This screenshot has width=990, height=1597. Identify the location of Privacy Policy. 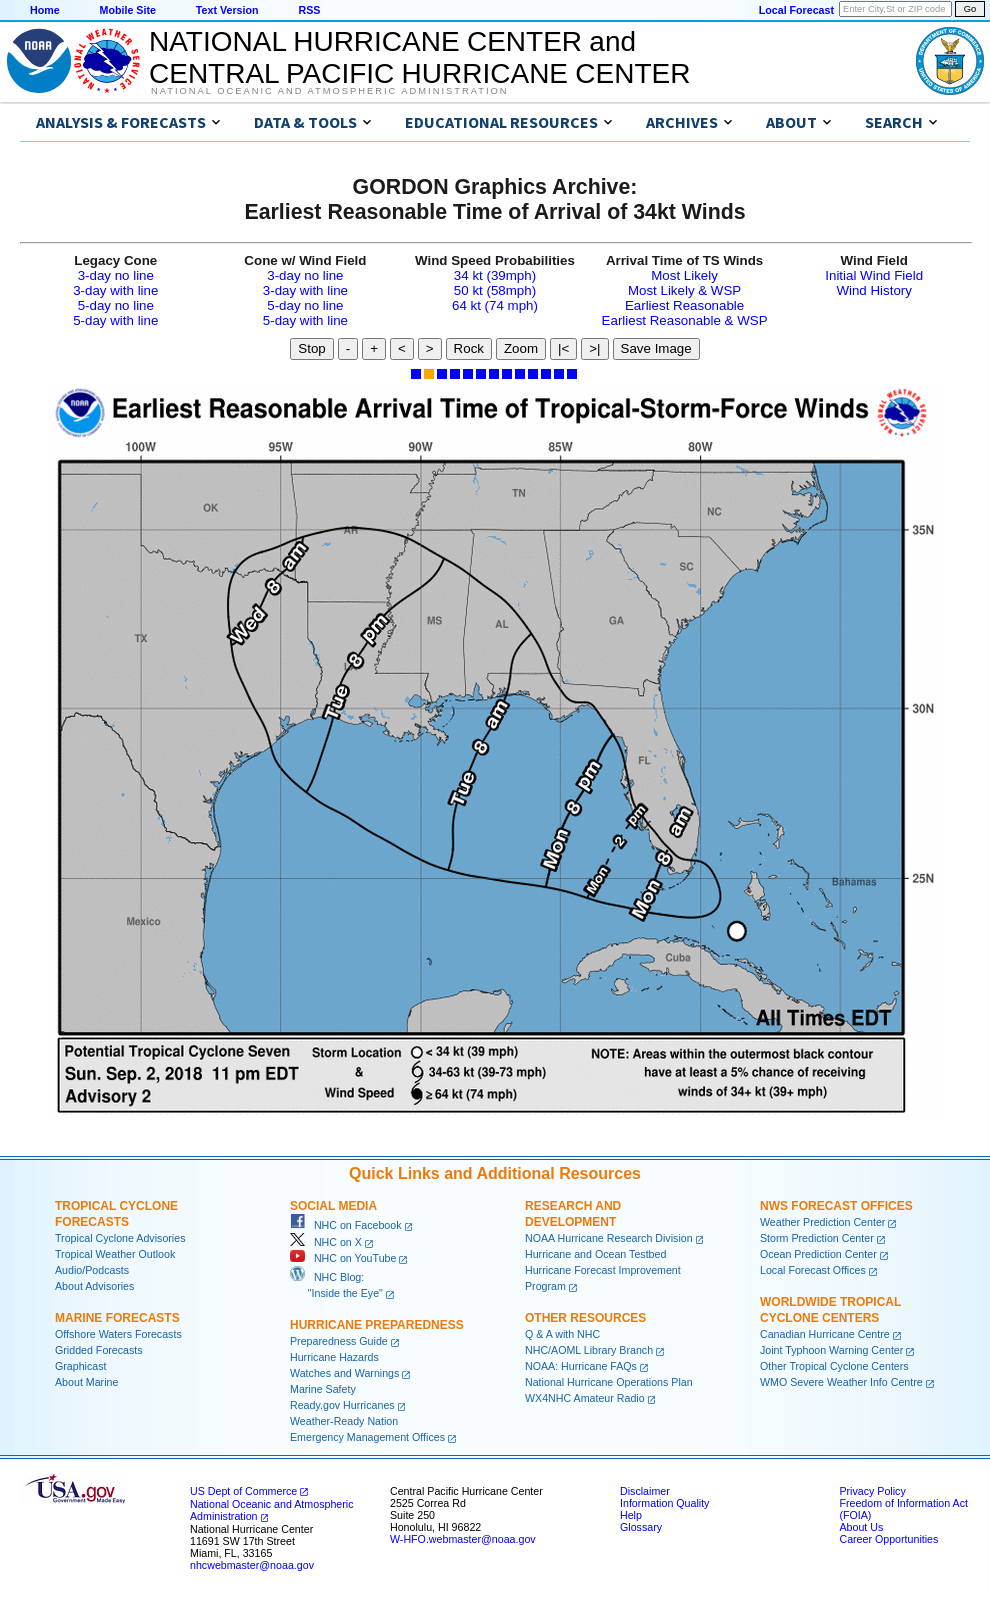
(872, 1491).